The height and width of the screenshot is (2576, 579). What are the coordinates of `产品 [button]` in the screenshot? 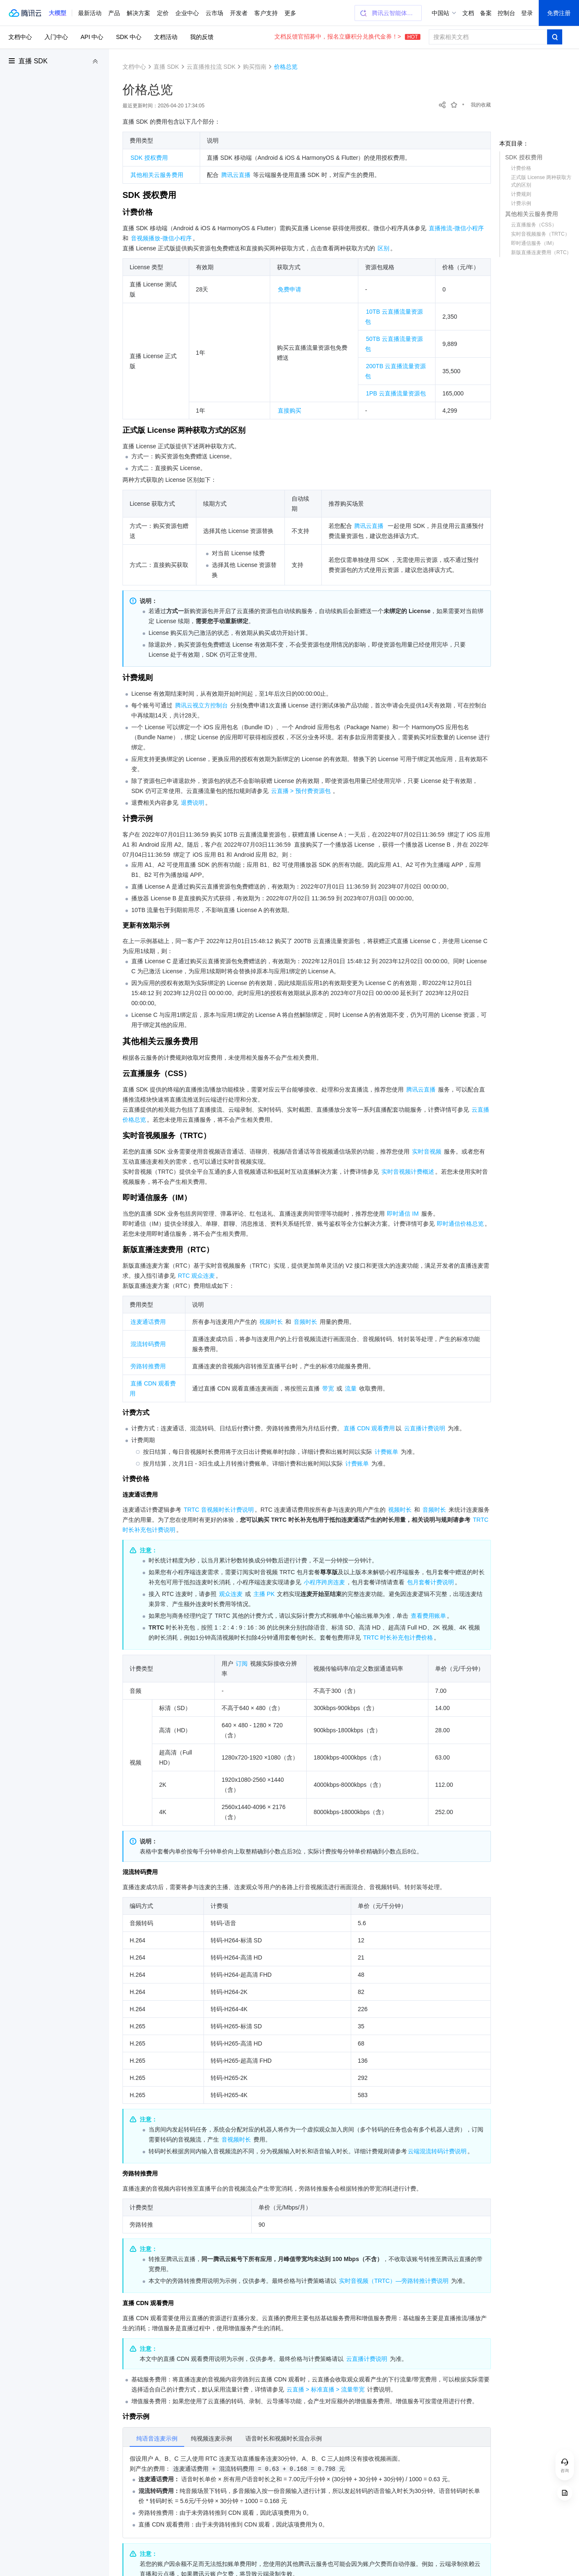 It's located at (114, 13).